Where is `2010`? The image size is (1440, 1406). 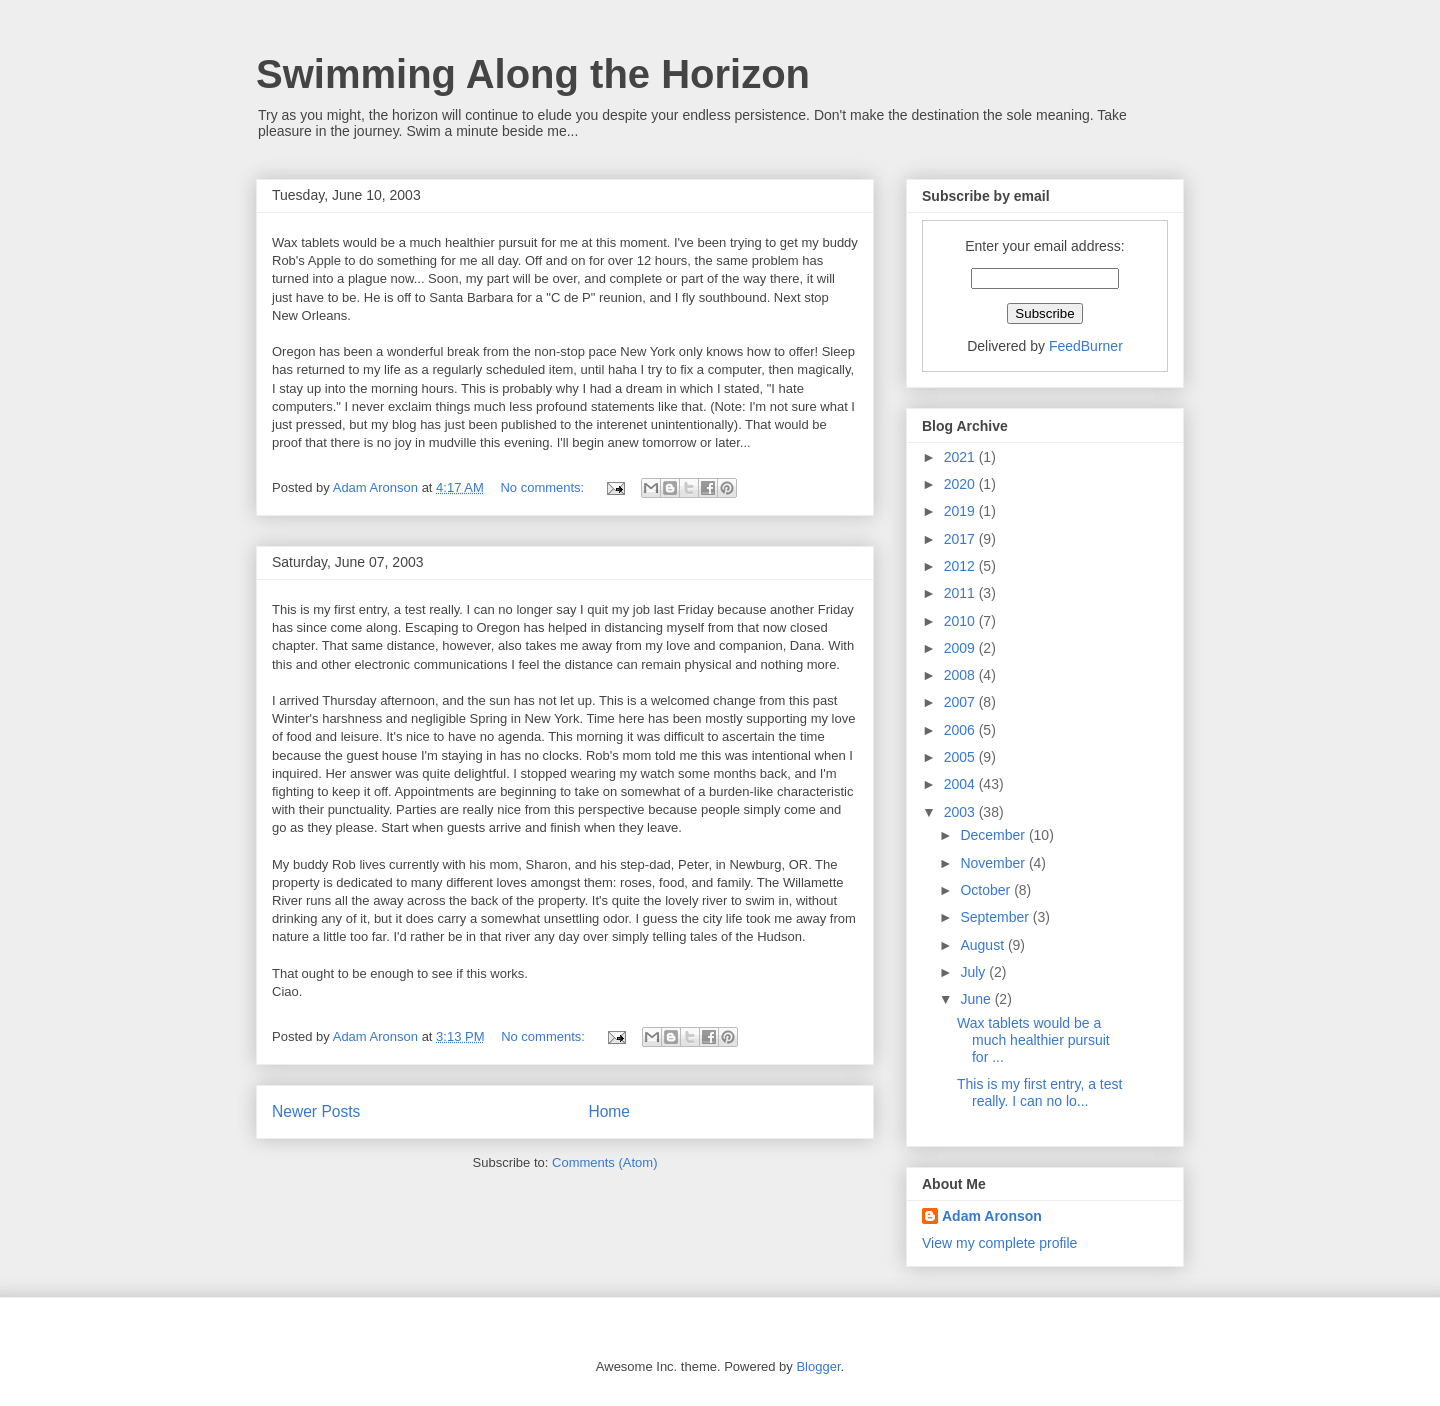
2010 is located at coordinates (961, 621).